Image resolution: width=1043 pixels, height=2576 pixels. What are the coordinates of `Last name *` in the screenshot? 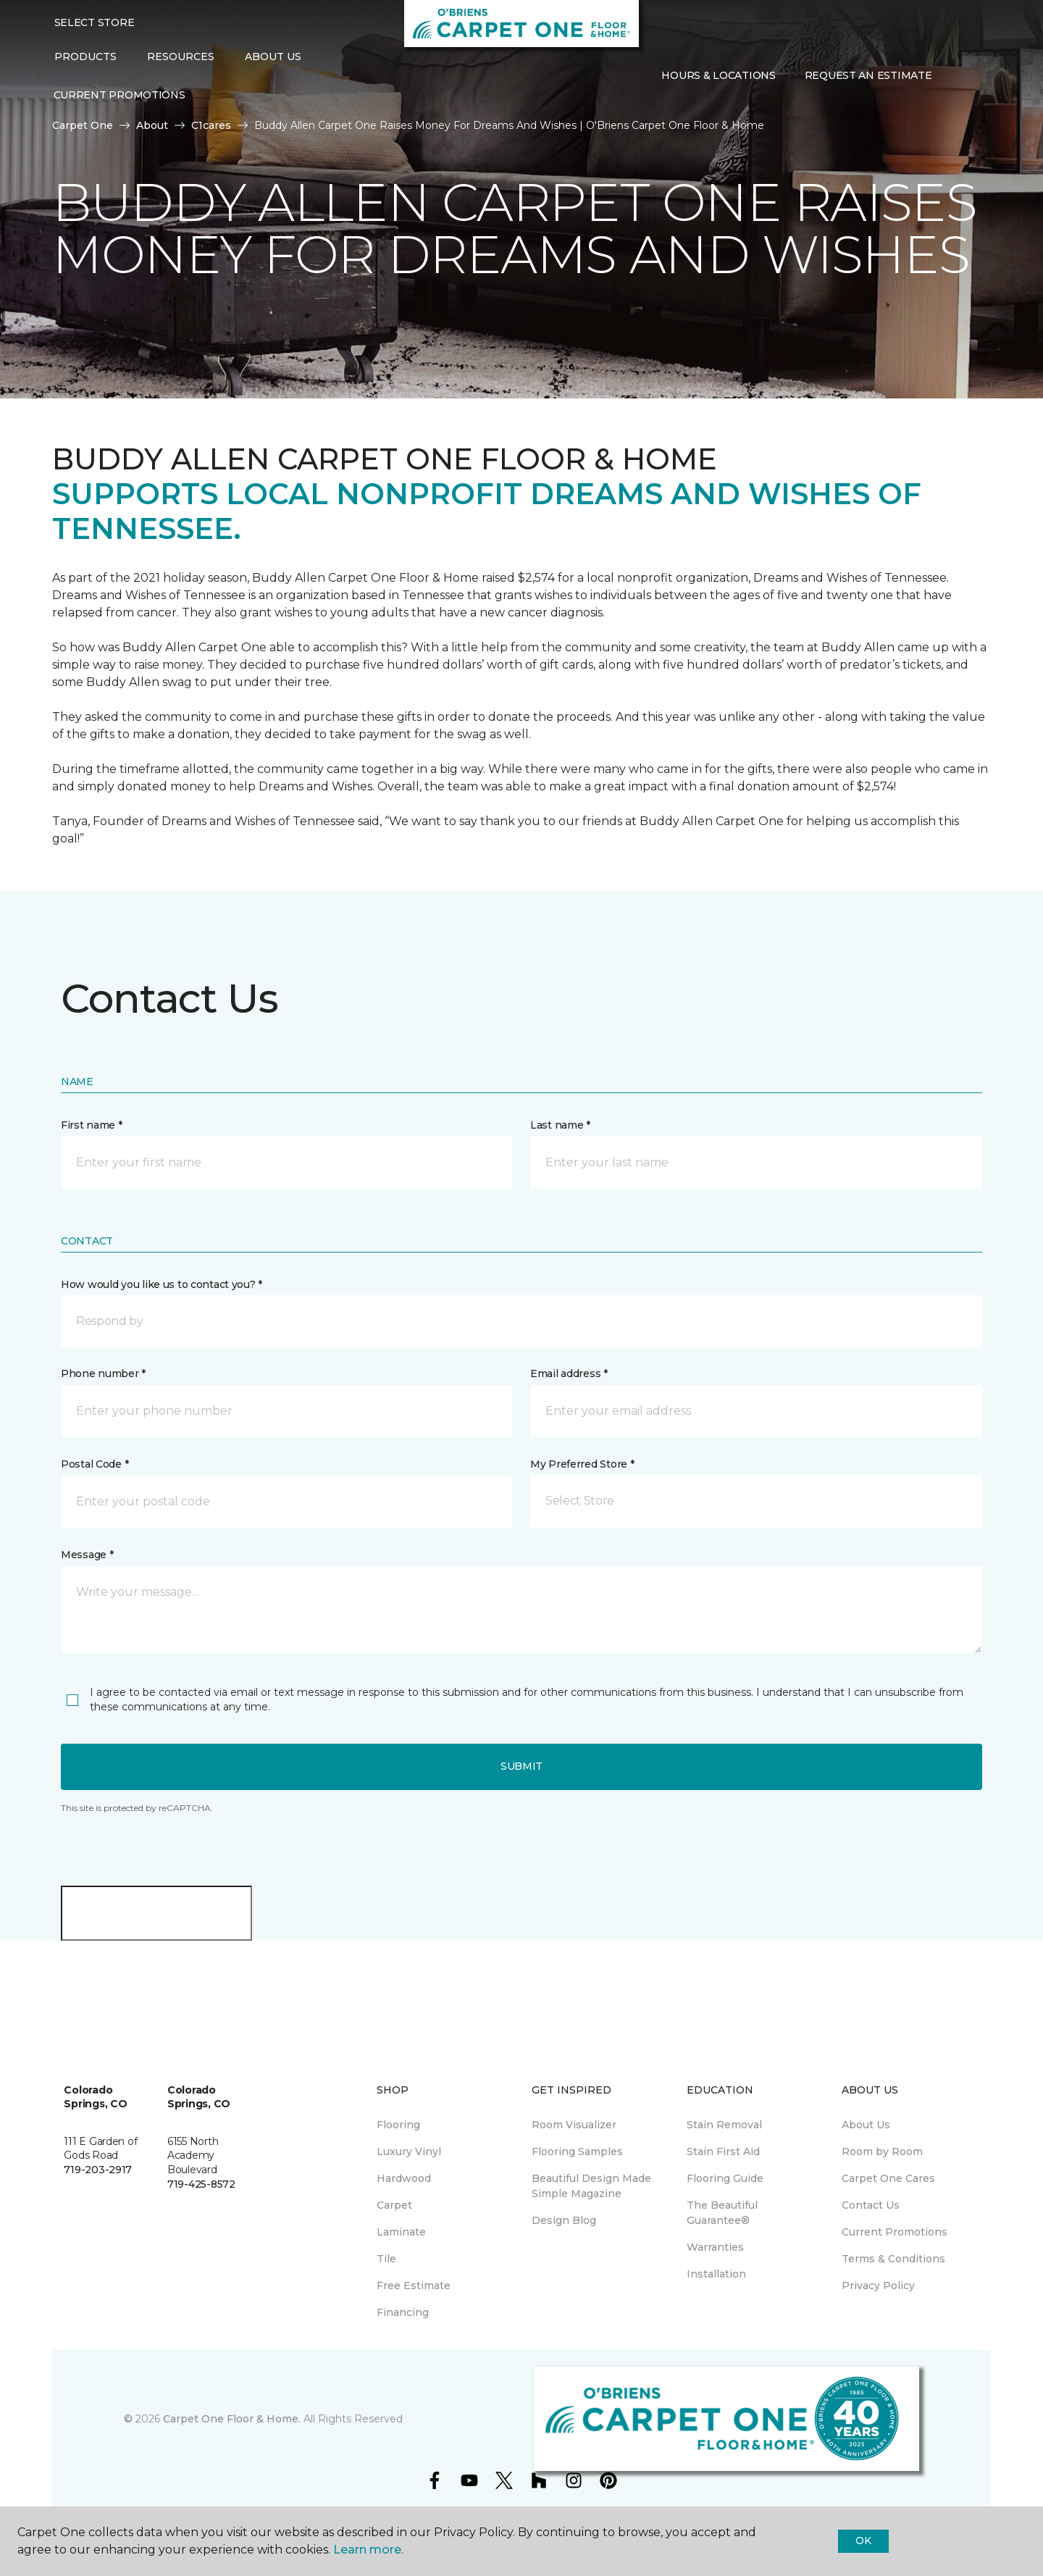 It's located at (560, 1125).